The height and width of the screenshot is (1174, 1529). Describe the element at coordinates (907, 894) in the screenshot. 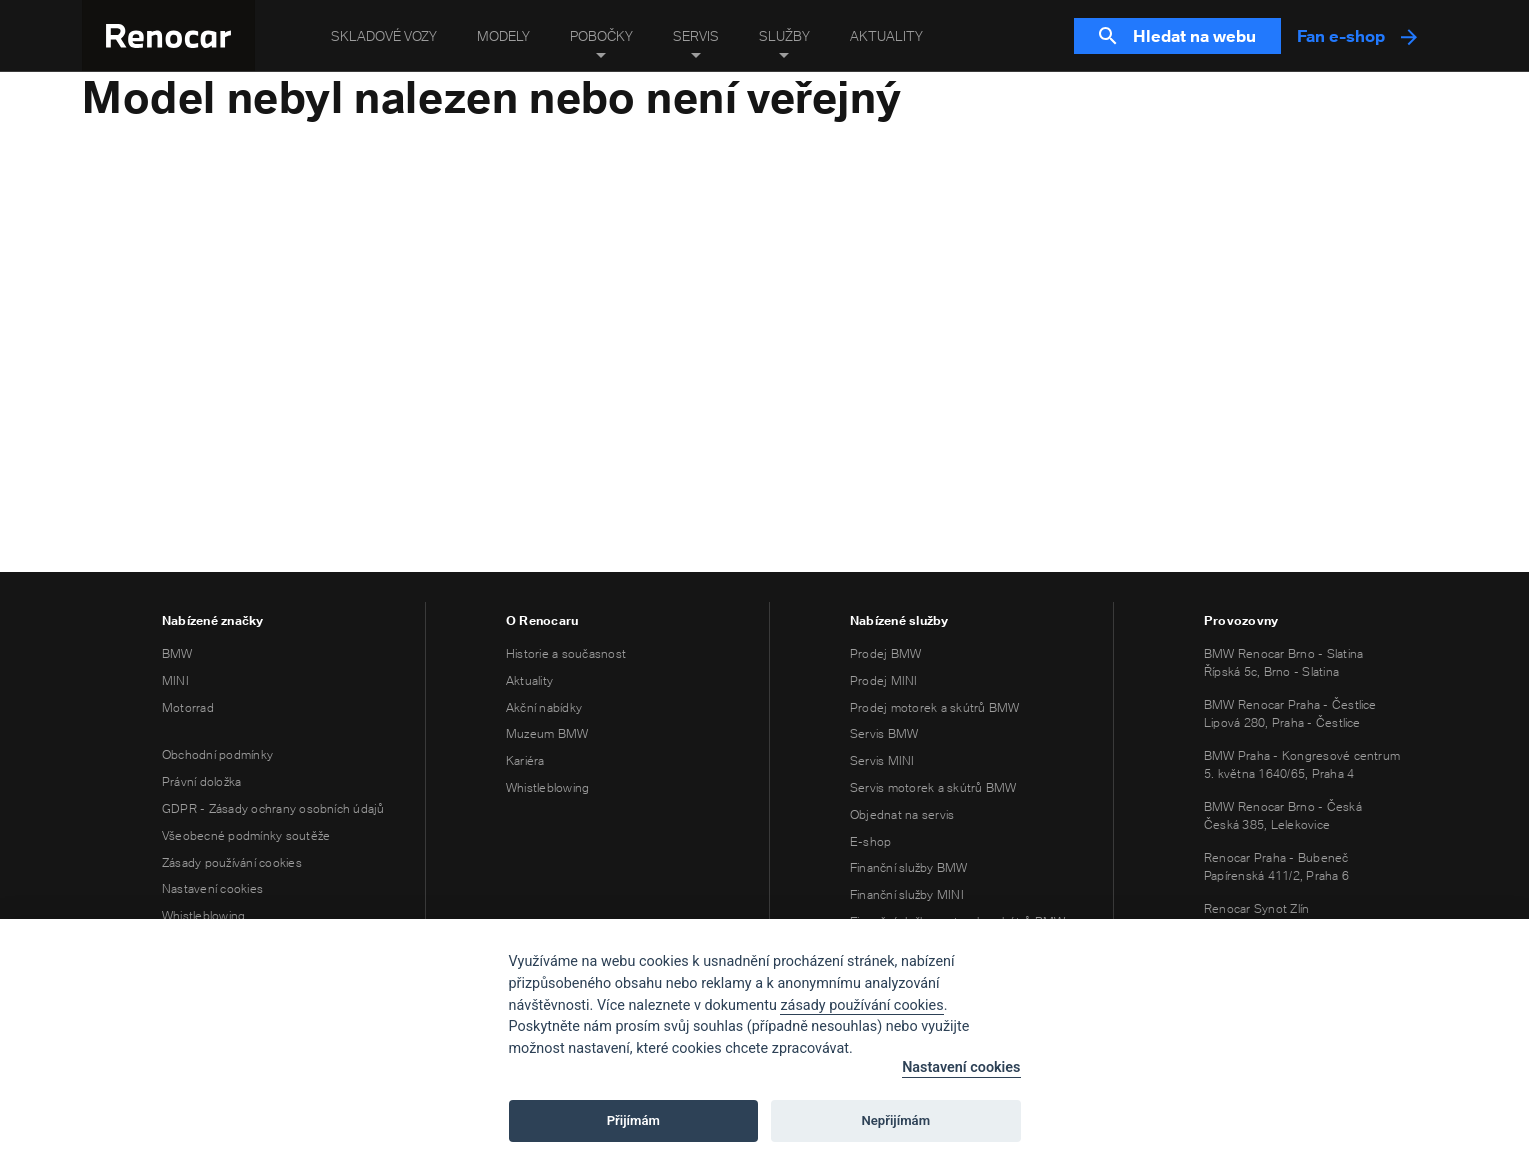

I see `Finanční služby MINI` at that location.